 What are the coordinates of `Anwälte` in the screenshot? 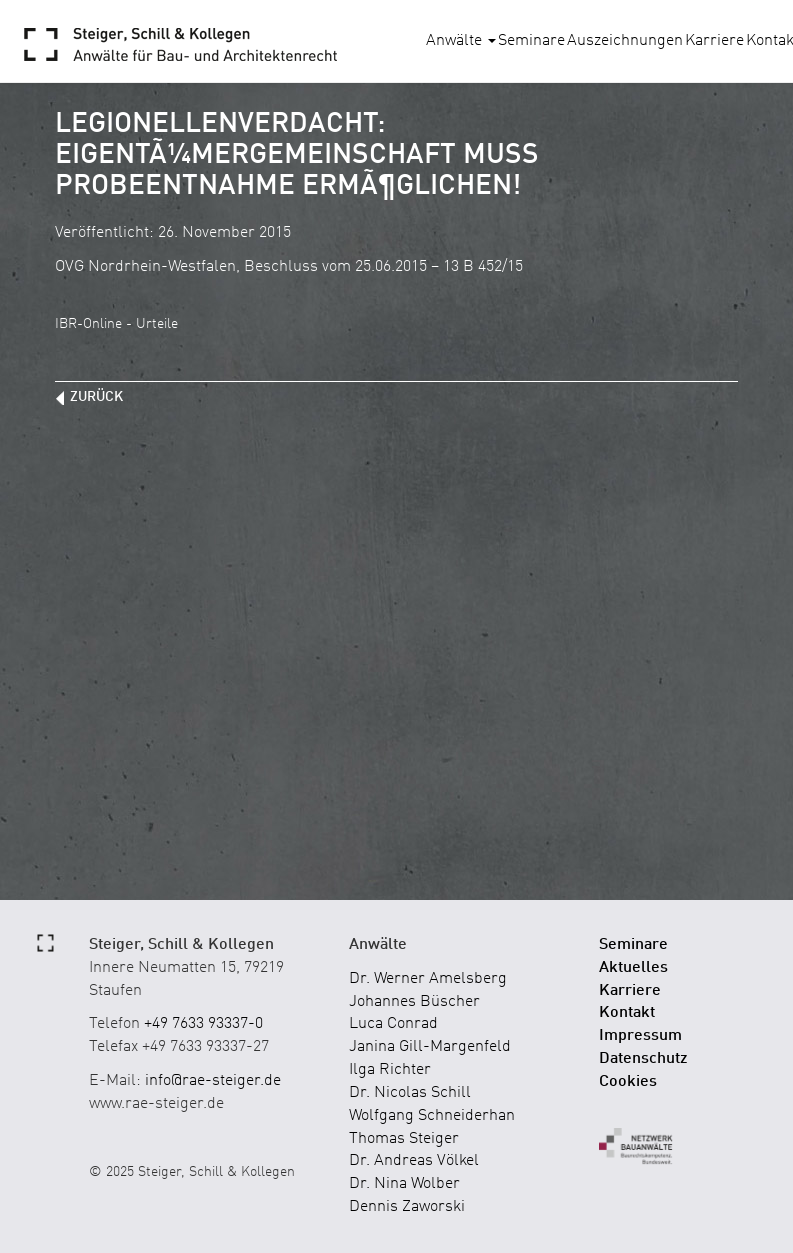 It's located at (461, 41).